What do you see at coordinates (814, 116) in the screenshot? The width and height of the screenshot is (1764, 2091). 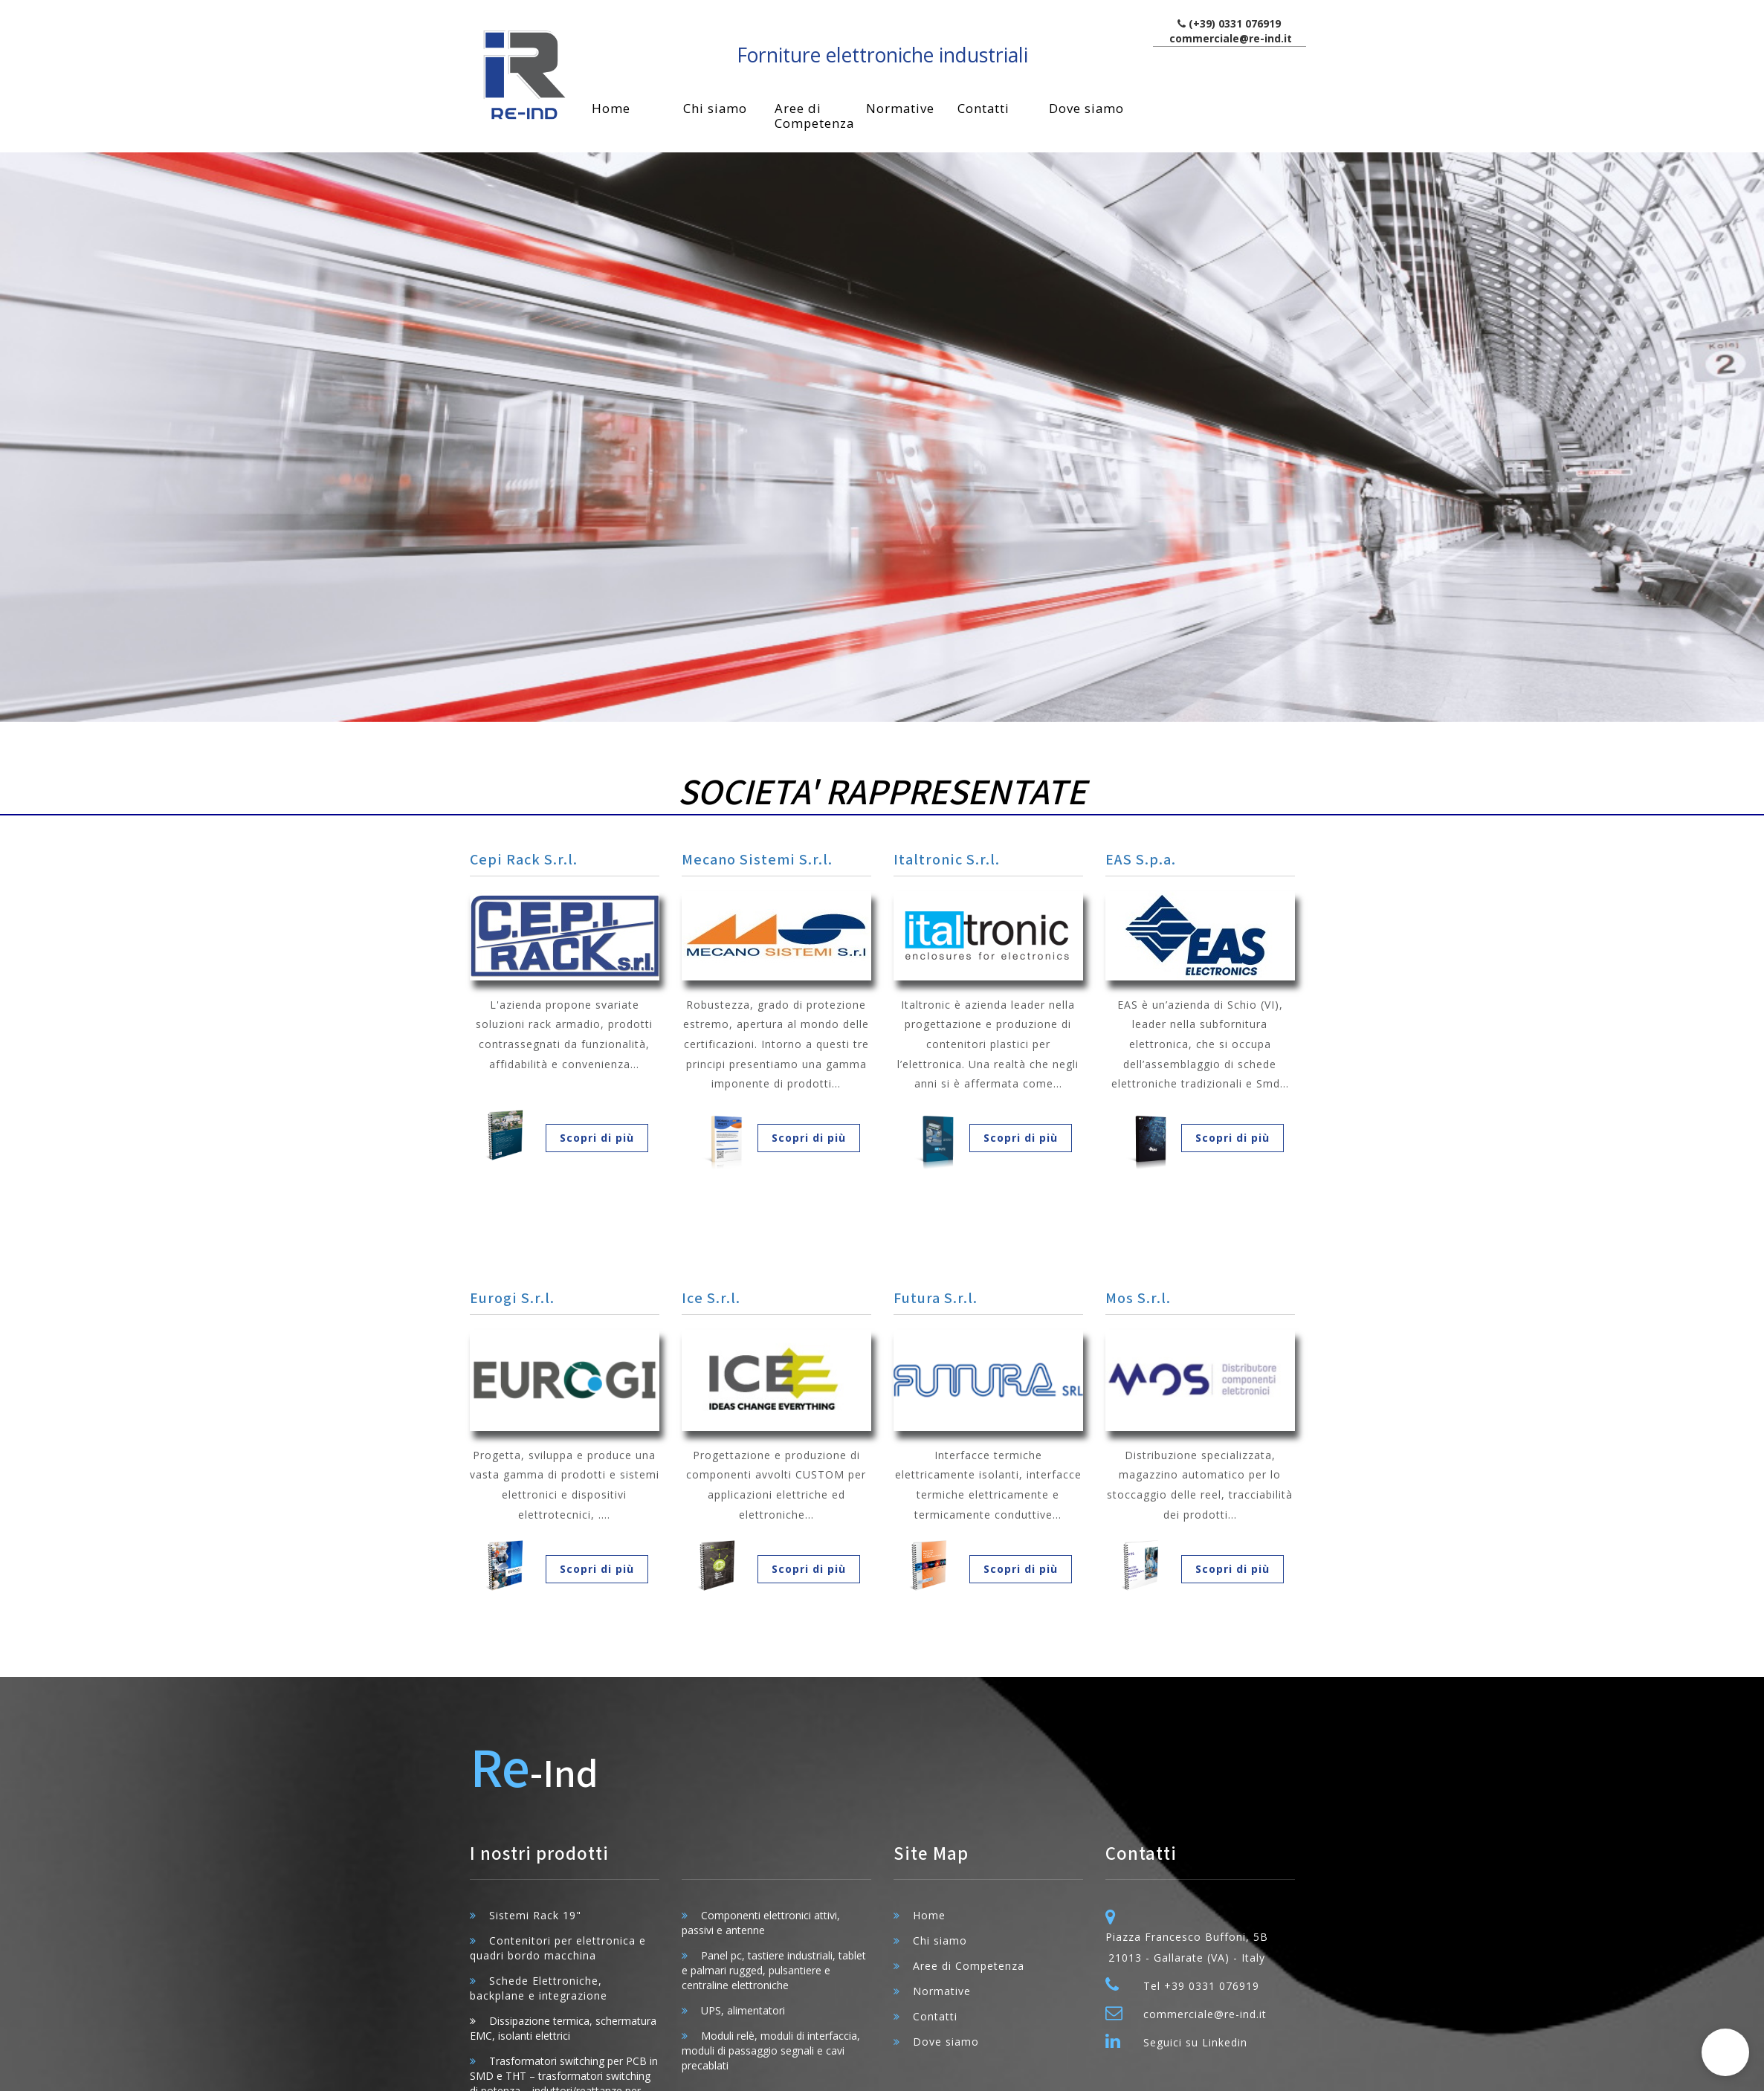 I see `Aree di Competenza` at bounding box center [814, 116].